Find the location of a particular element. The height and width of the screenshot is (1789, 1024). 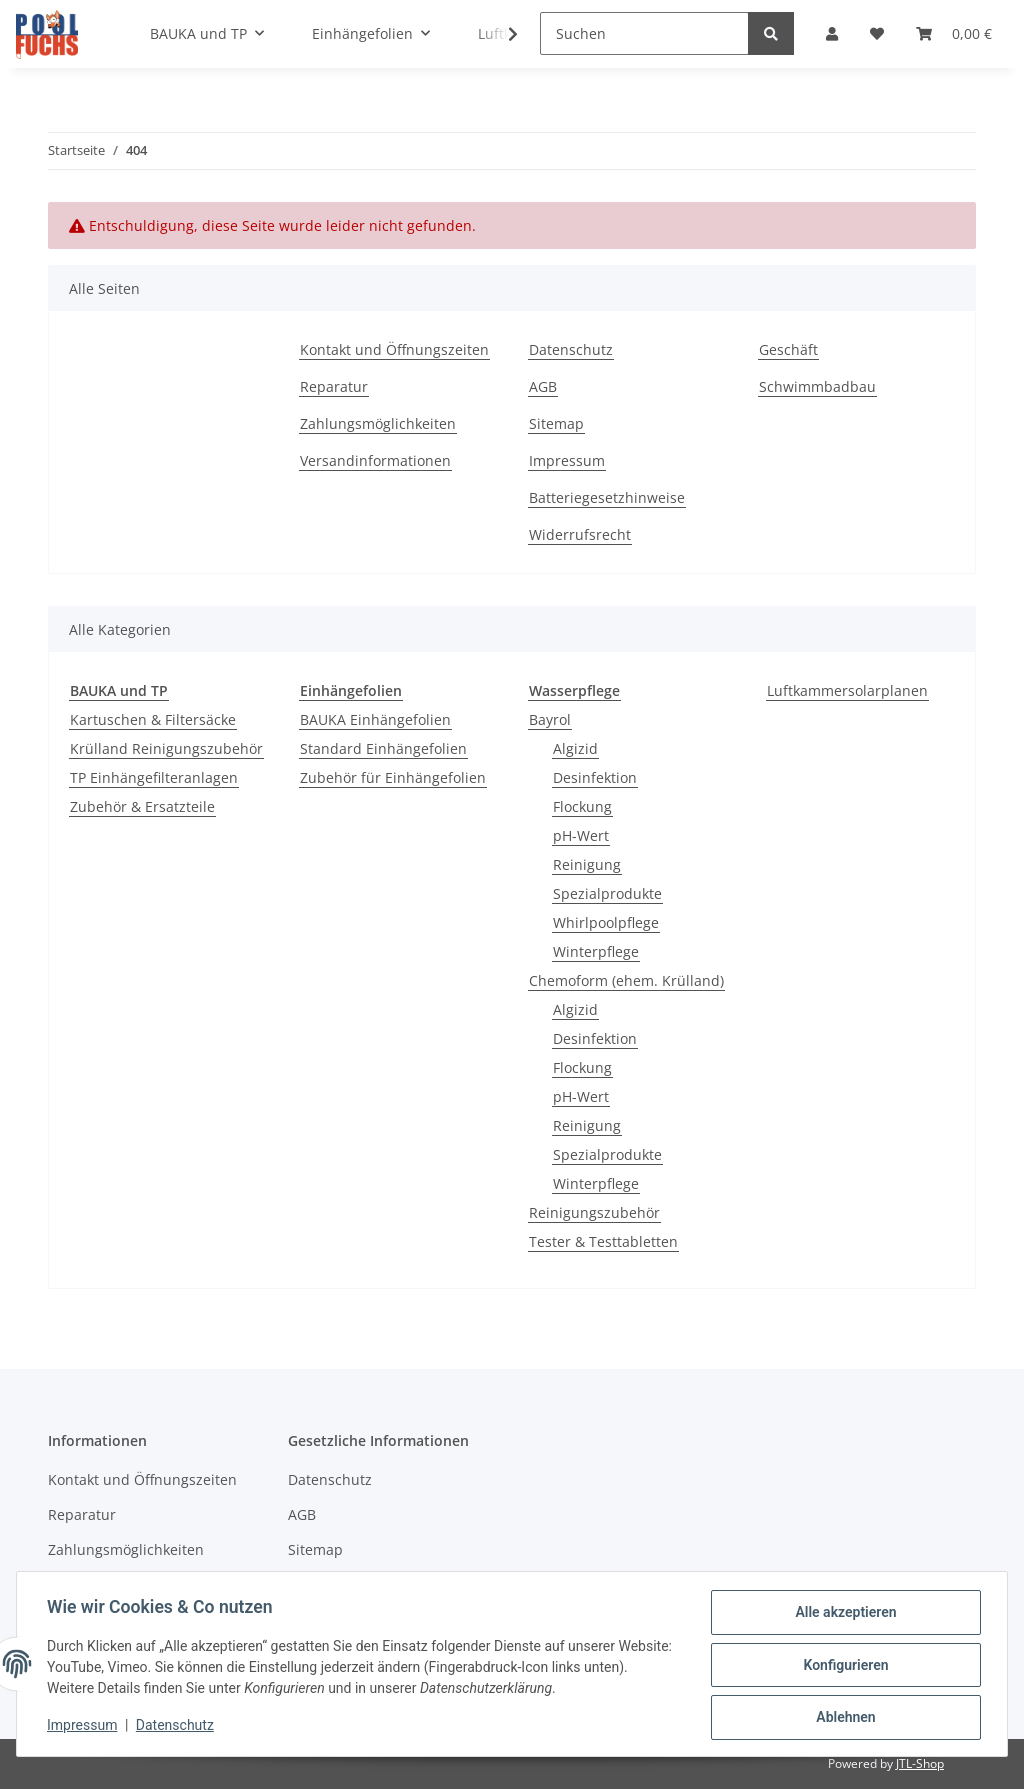

Standard Einhängefolien is located at coordinates (383, 748).